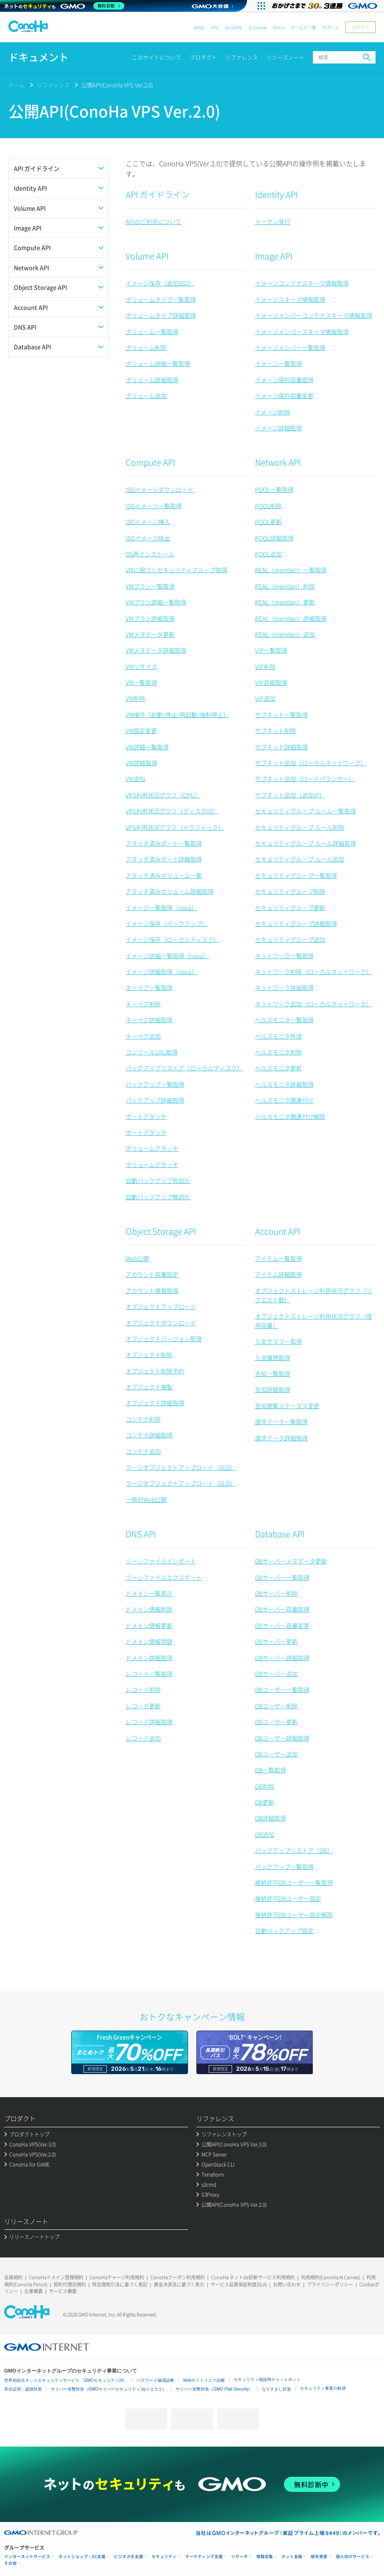 Image resolution: width=384 pixels, height=2576 pixels. Describe the element at coordinates (282, 1738) in the screenshot. I see `DBユーザー詳細取得` at that location.